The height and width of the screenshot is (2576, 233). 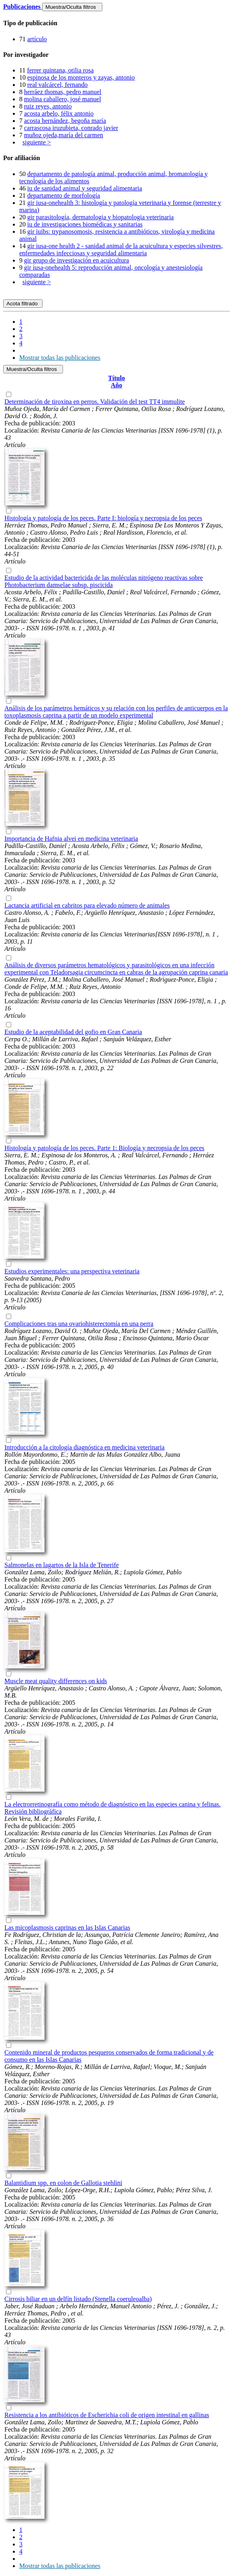 What do you see at coordinates (84, 188) in the screenshot?
I see `iu de sanidad animal y seguridad alimentaria` at bounding box center [84, 188].